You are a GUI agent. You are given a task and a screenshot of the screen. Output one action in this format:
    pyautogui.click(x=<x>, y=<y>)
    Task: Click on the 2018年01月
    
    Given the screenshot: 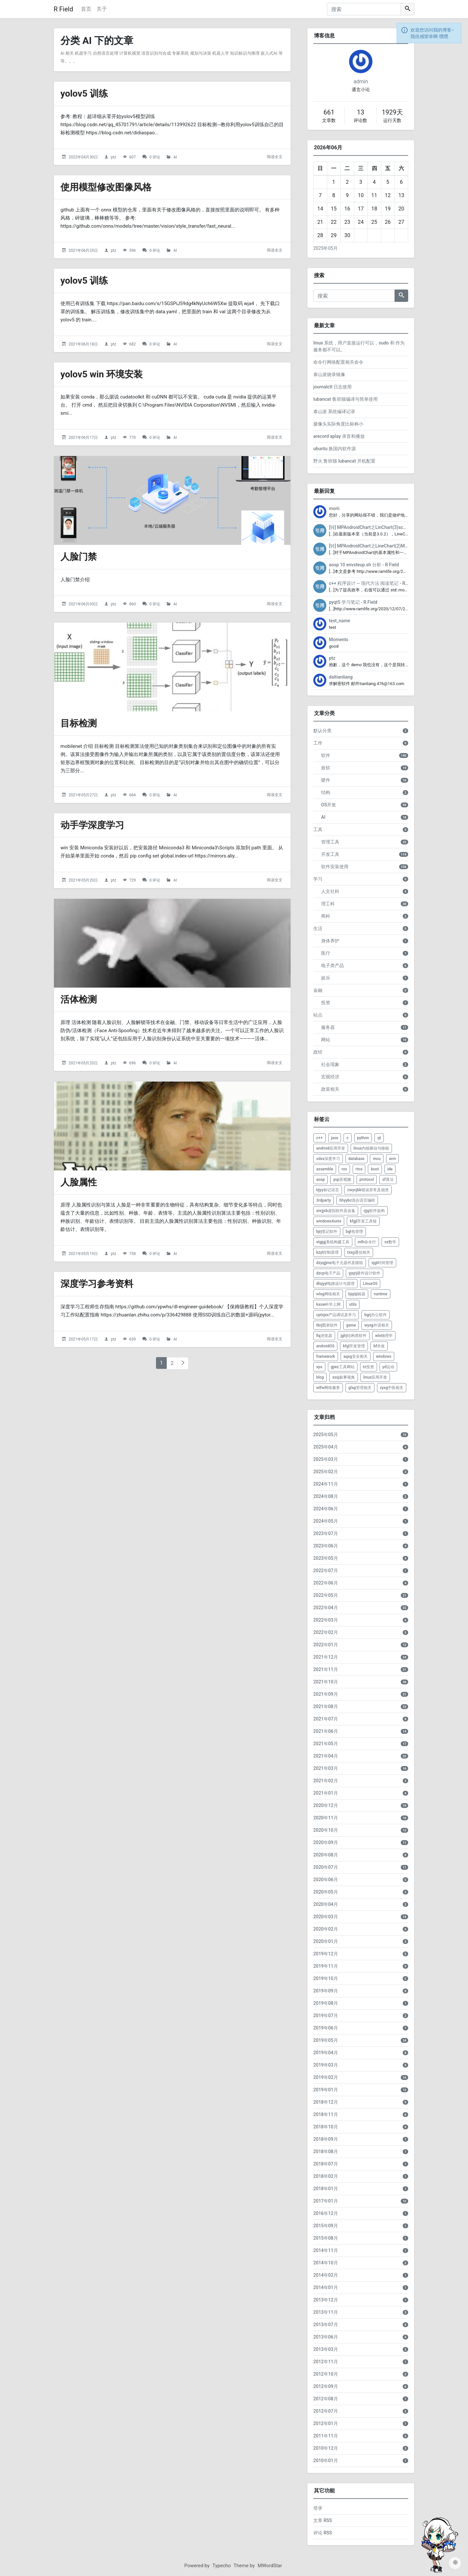 What is the action you would take?
    pyautogui.click(x=325, y=2188)
    